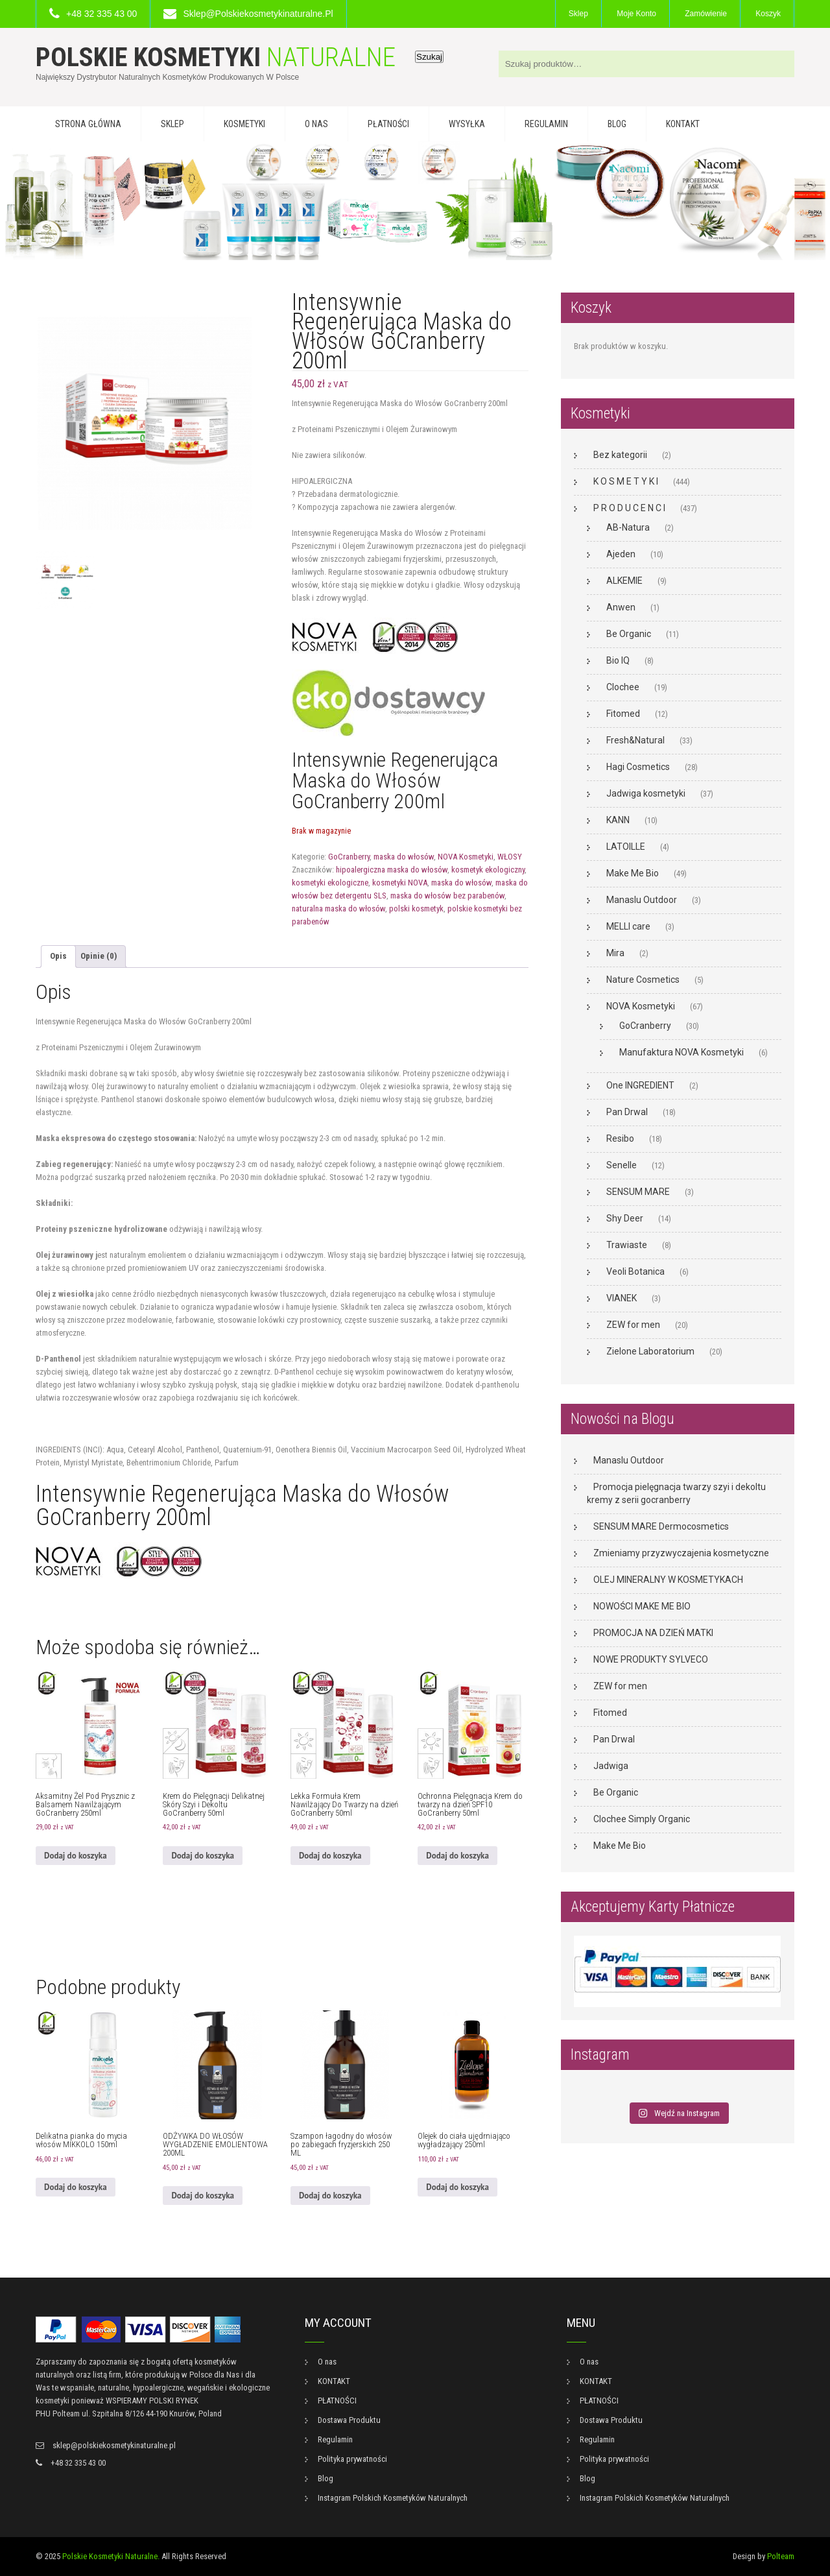 The height and width of the screenshot is (2576, 830). Describe the element at coordinates (668, 1579) in the screenshot. I see `OLEJ MINERALNY W KOSMETYKACH` at that location.